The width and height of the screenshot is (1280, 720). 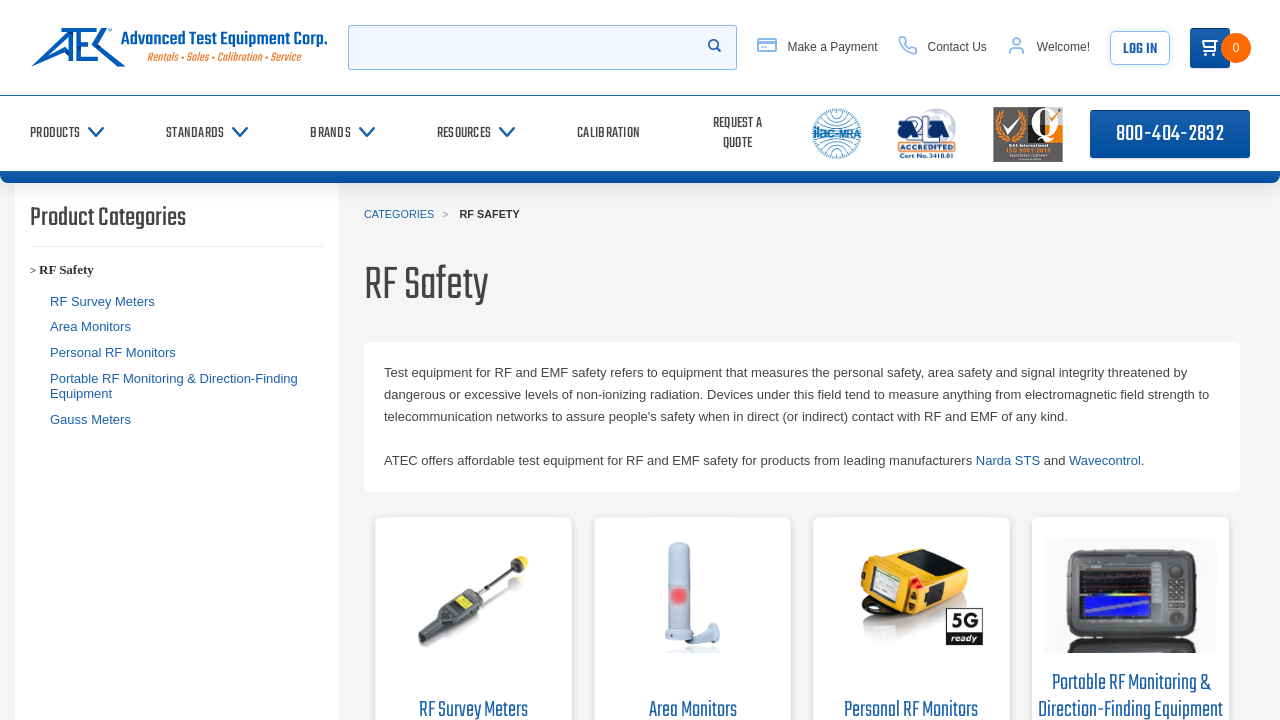 What do you see at coordinates (1170, 134) in the screenshot?
I see `800-404-2832 [Call 800-404-2832]` at bounding box center [1170, 134].